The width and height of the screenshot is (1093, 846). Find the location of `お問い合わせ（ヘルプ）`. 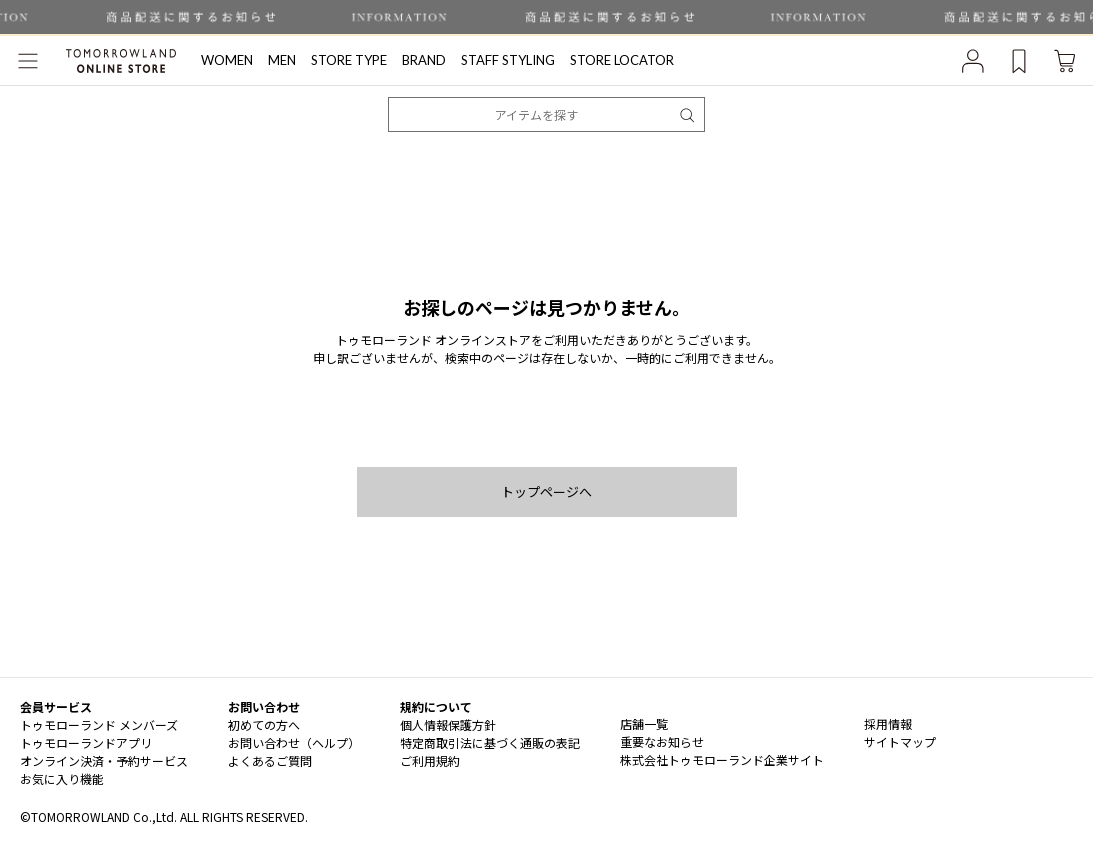

お問い合わせ（ヘルプ） is located at coordinates (294, 742).